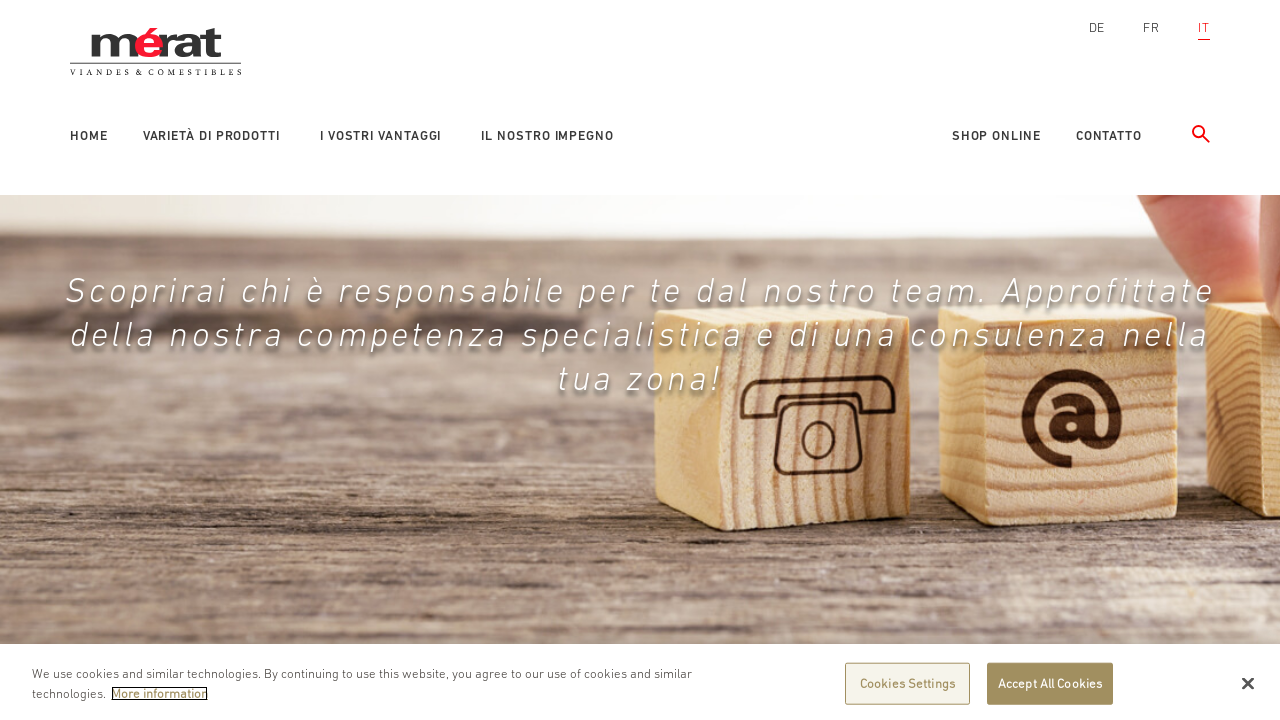 The image size is (1280, 720). I want to click on IT, so click(1204, 27).